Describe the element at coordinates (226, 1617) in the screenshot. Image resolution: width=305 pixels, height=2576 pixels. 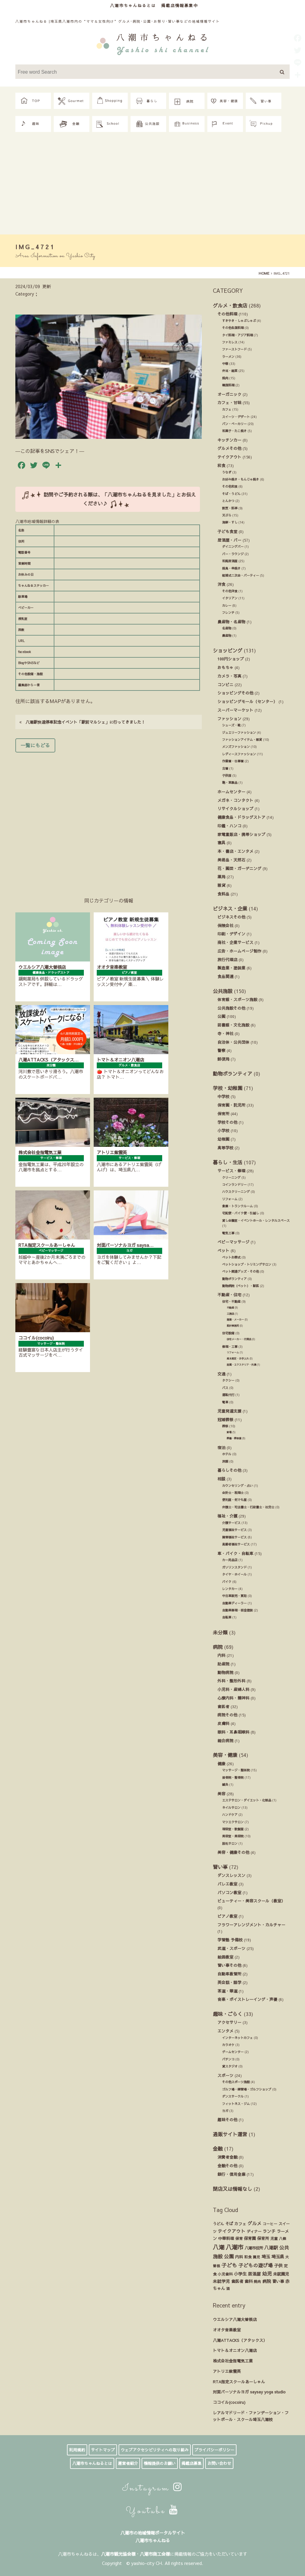
I see `自転車` at that location.